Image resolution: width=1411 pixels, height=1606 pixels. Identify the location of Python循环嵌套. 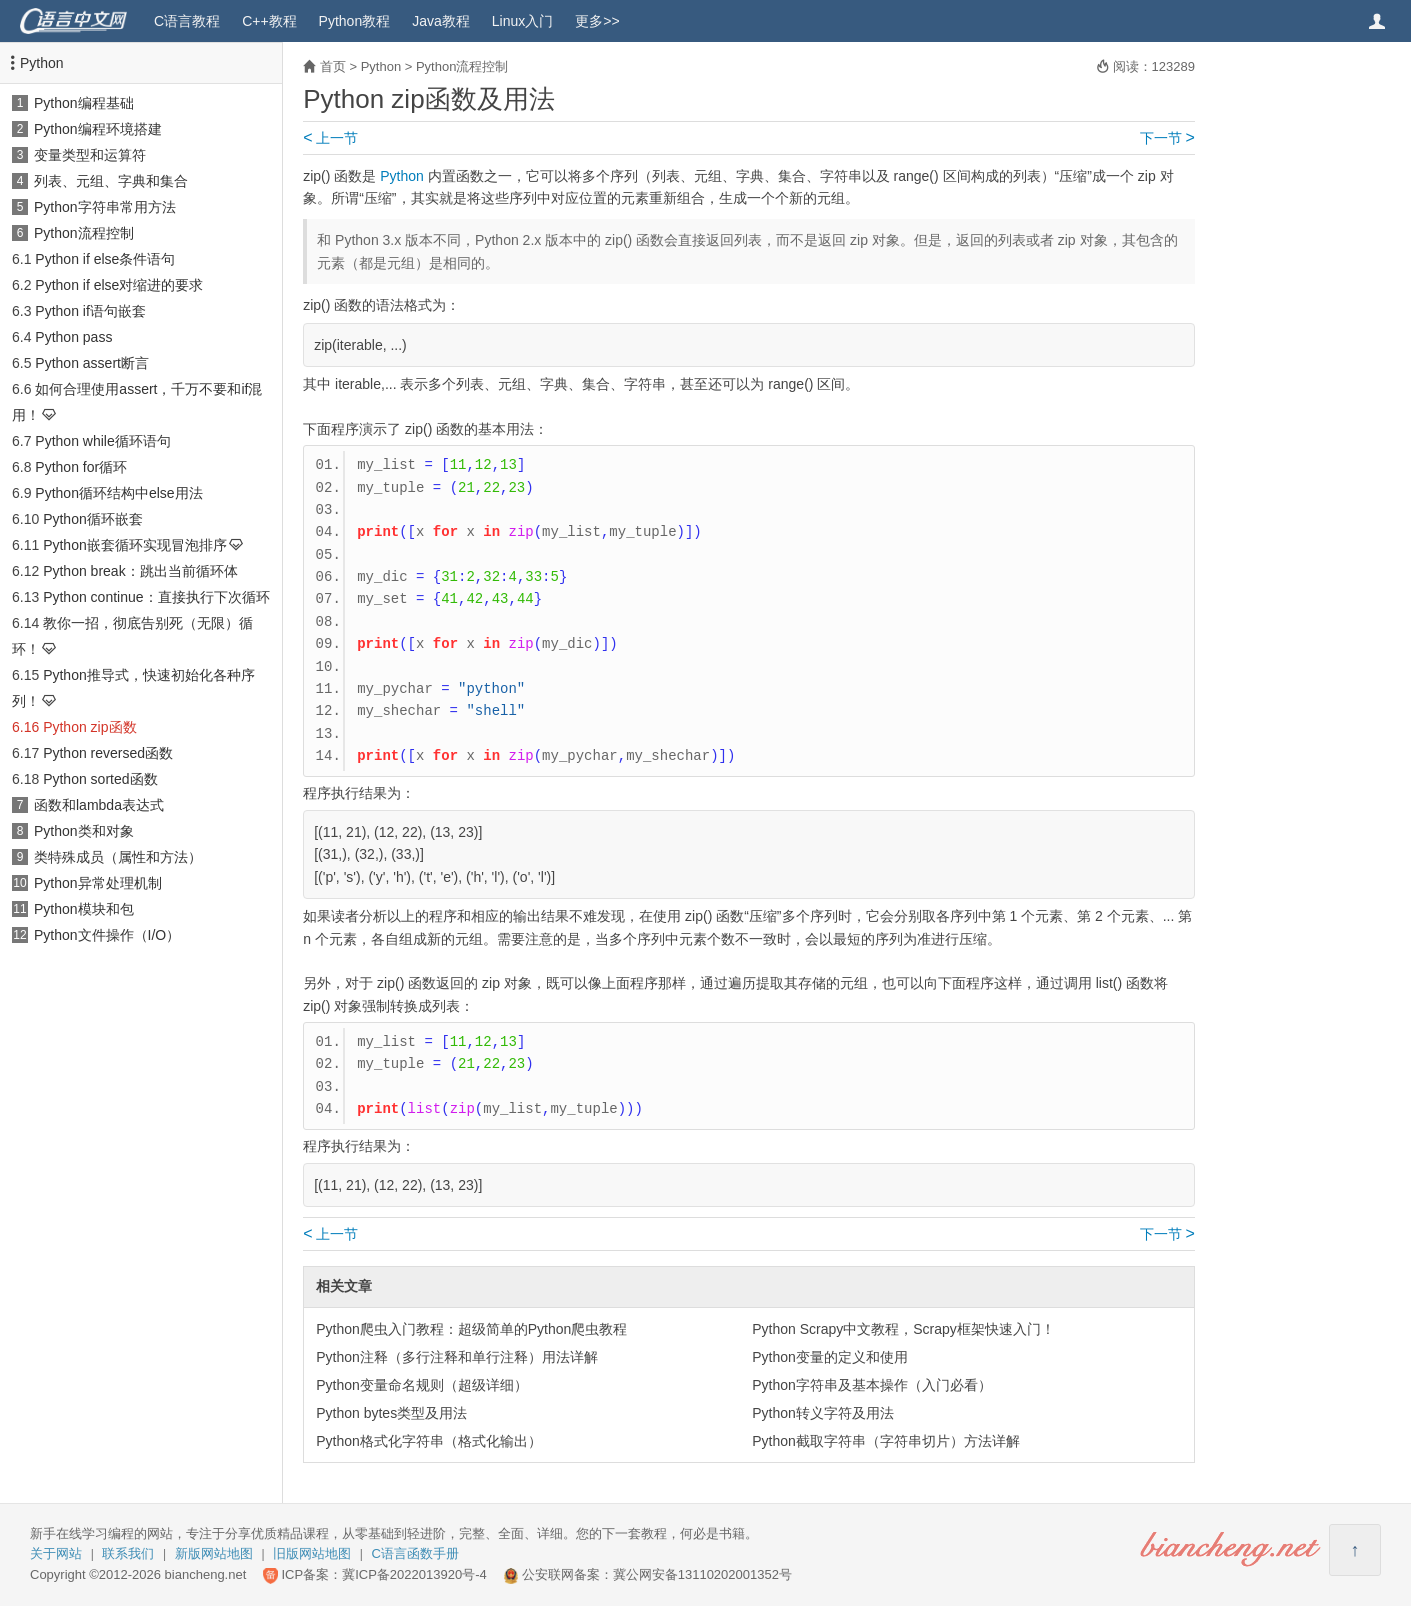
(93, 519).